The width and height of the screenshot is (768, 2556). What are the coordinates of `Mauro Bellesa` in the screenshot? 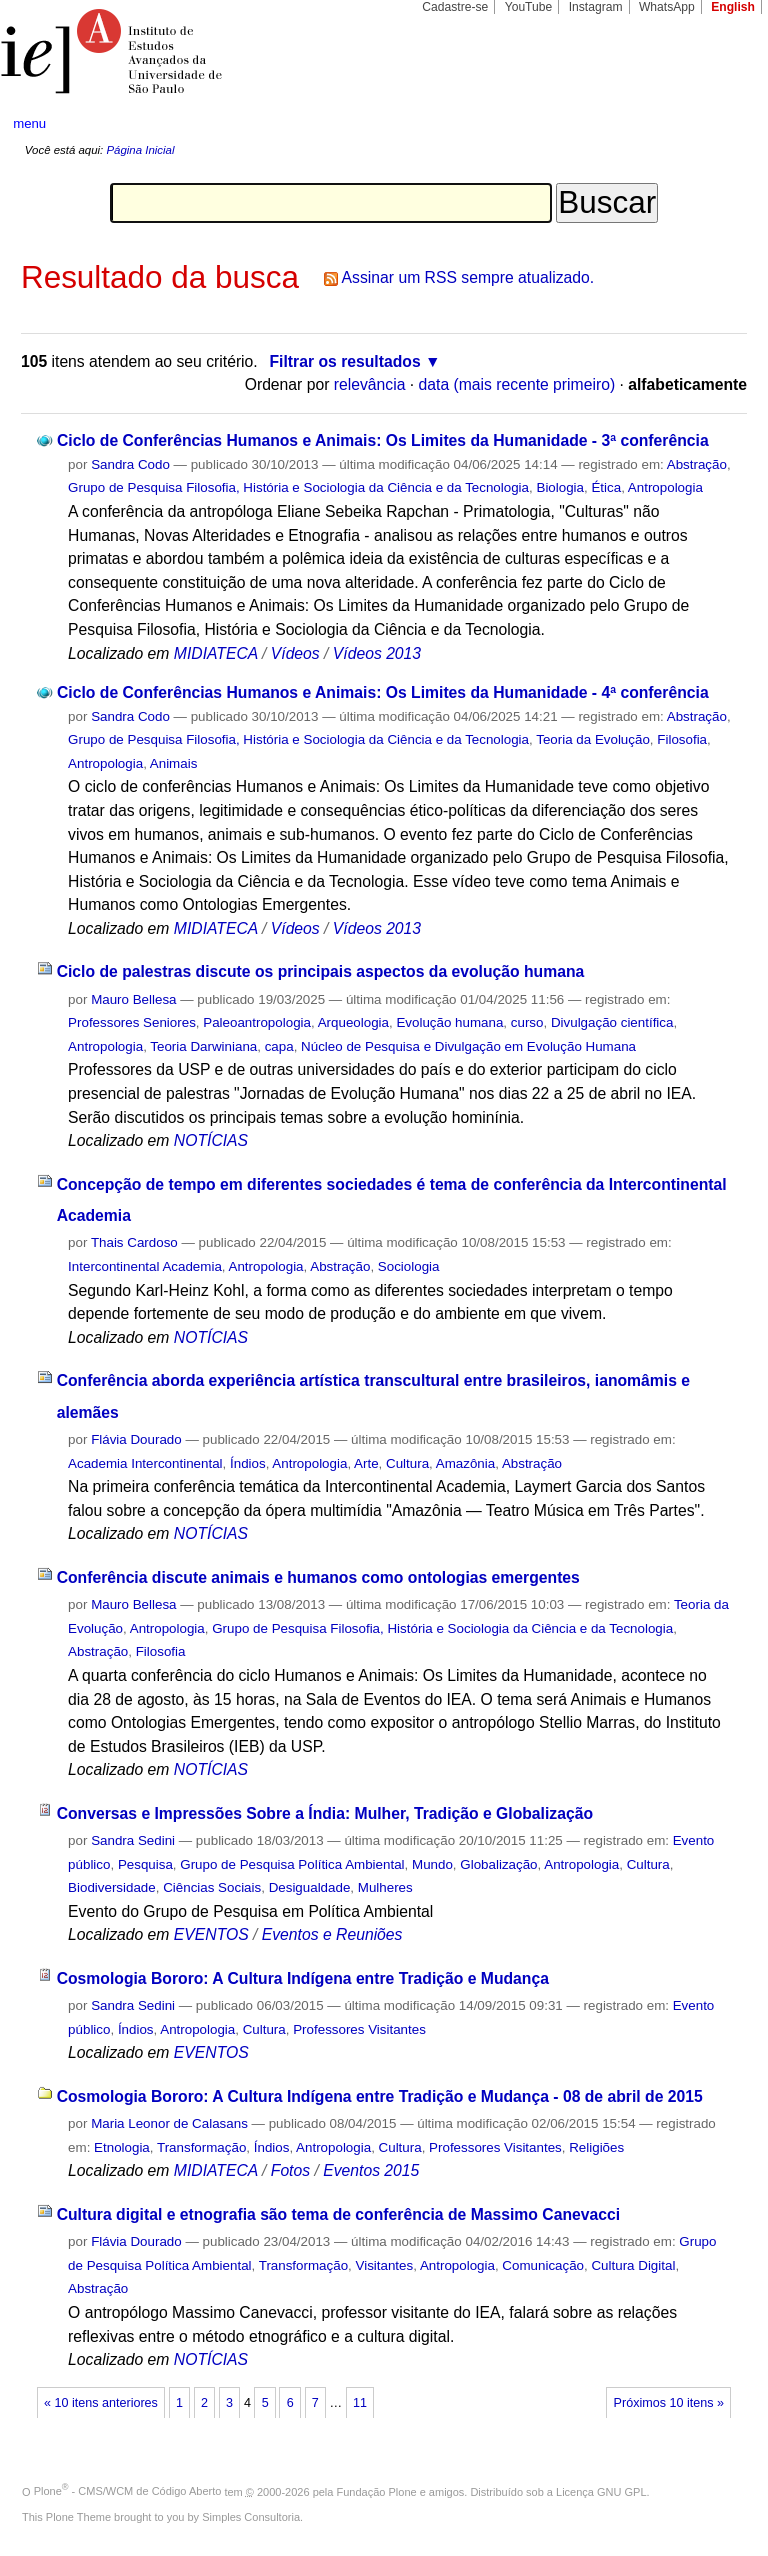 It's located at (133, 999).